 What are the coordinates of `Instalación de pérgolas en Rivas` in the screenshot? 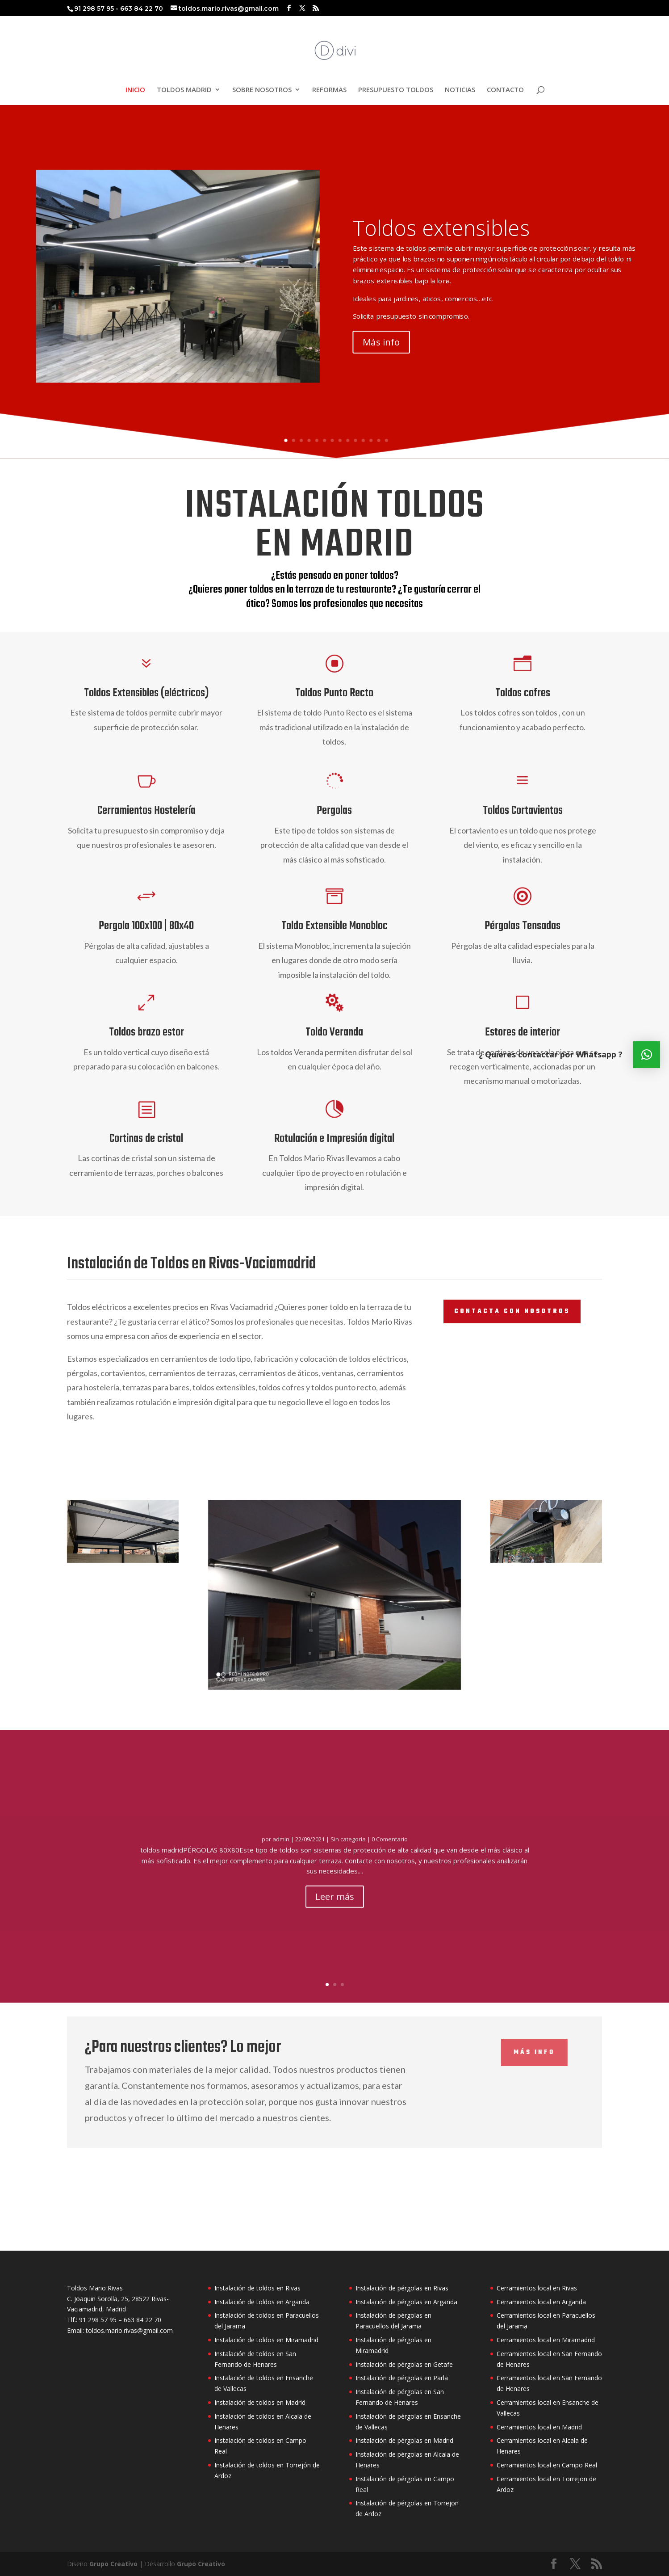 It's located at (401, 2288).